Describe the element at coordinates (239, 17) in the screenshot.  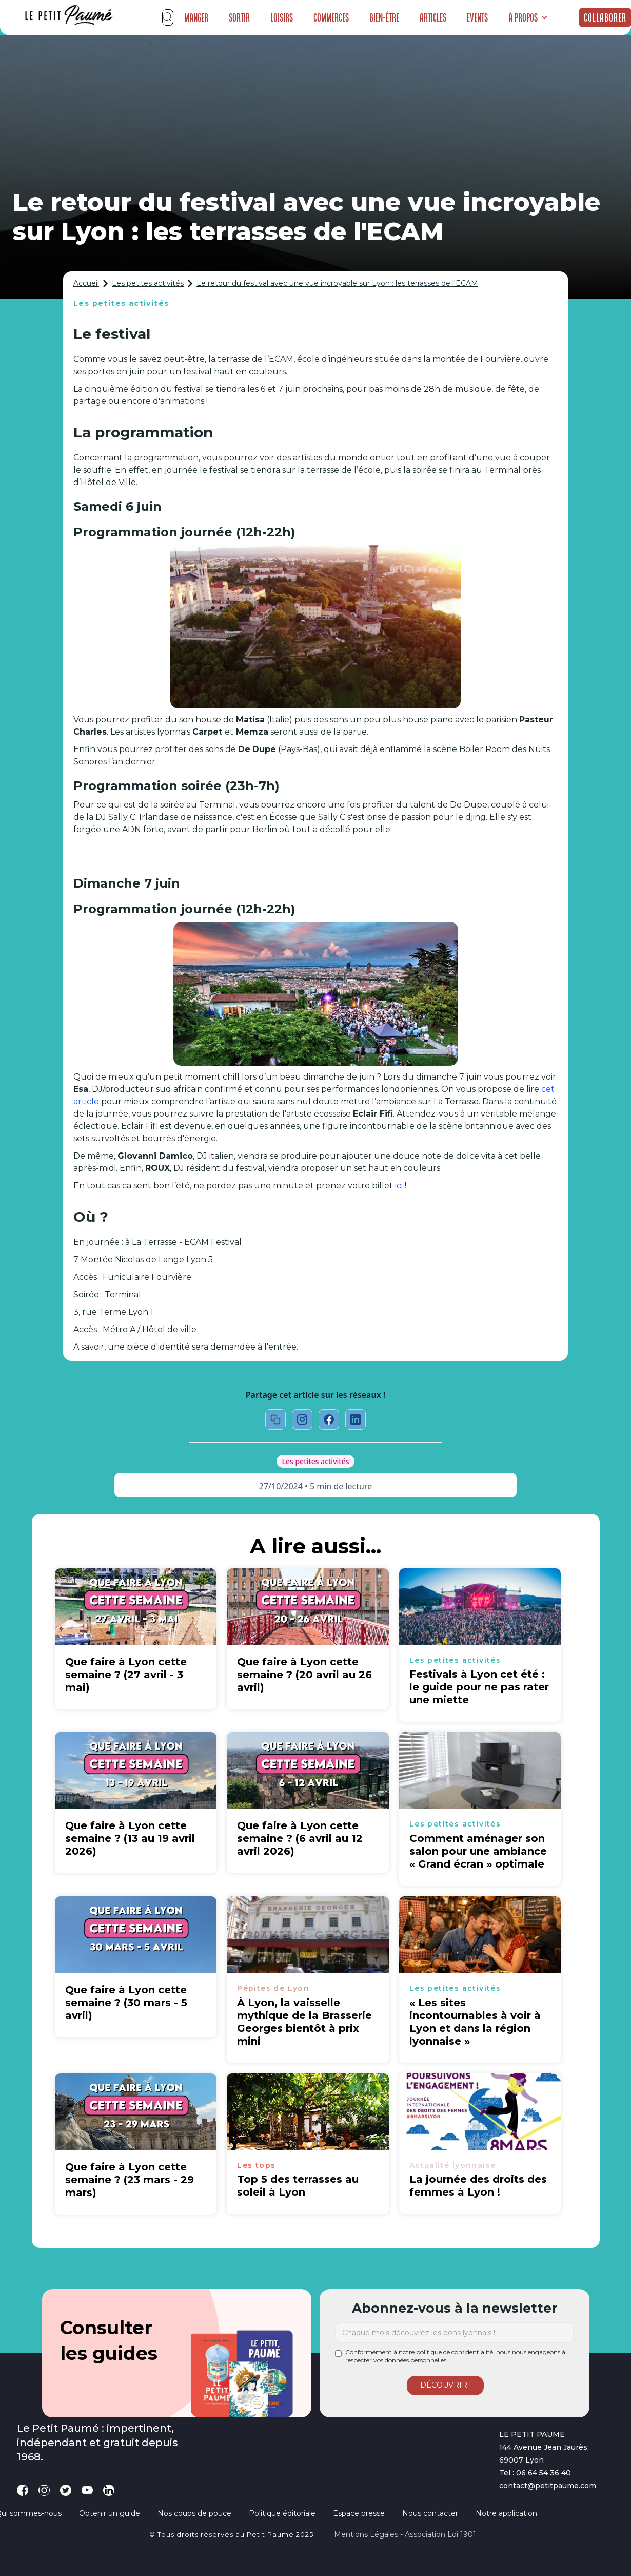
I see `Sortir` at that location.